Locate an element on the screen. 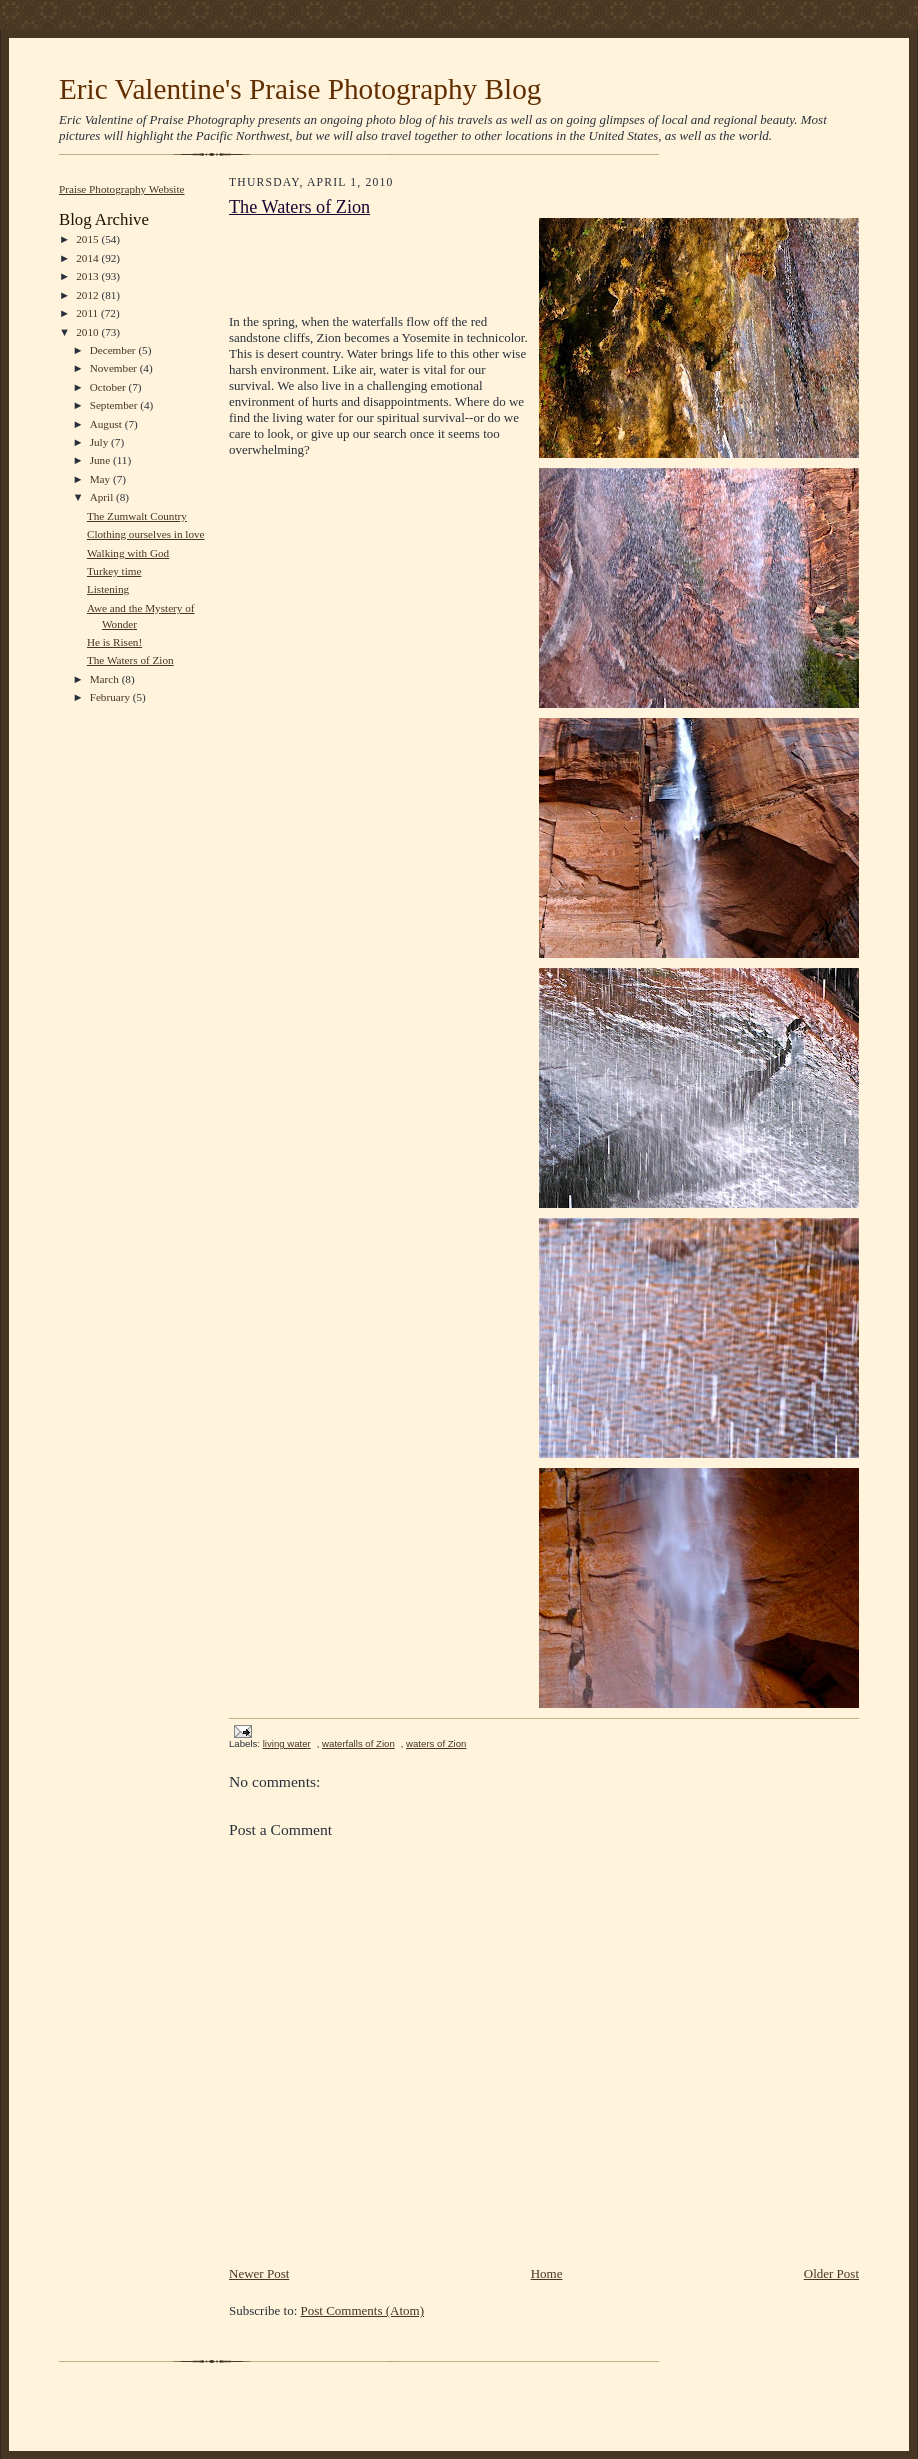  Turkey time is located at coordinates (114, 571).